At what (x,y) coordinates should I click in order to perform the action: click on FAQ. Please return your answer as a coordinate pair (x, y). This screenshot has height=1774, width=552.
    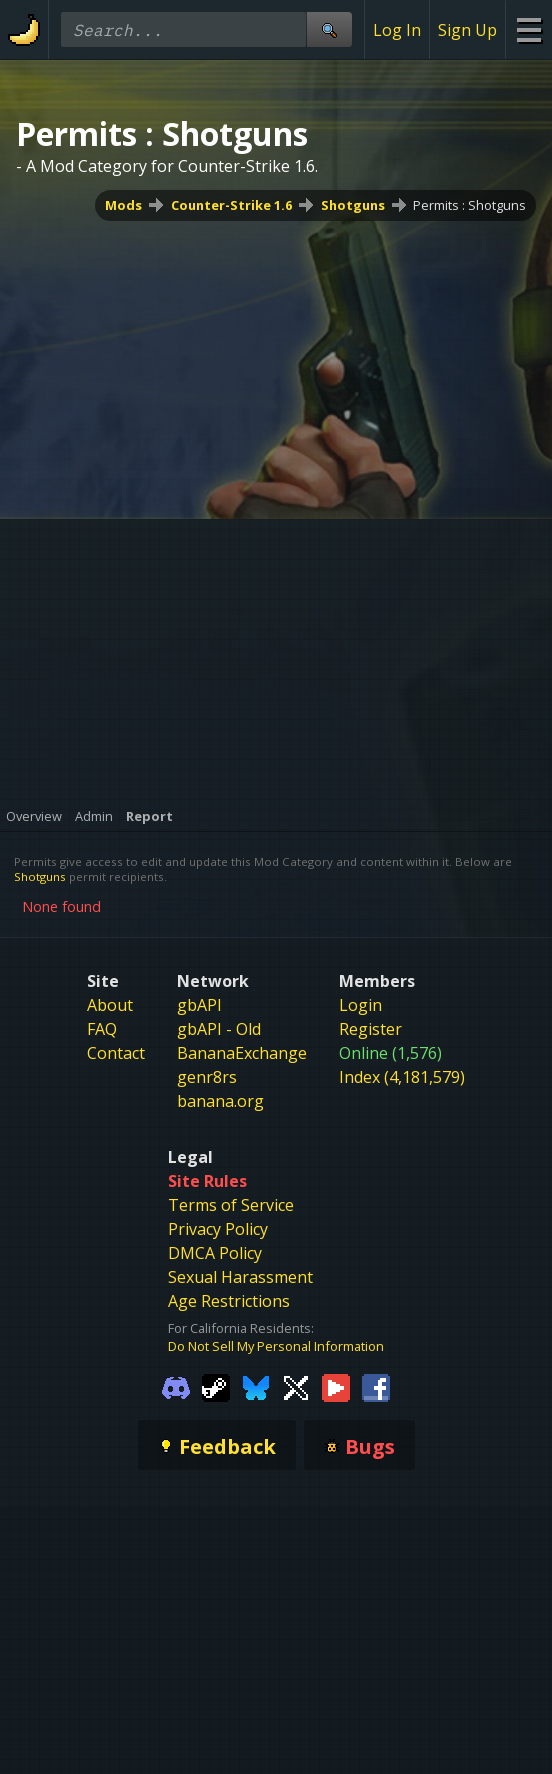
    Looking at the image, I should click on (102, 1029).